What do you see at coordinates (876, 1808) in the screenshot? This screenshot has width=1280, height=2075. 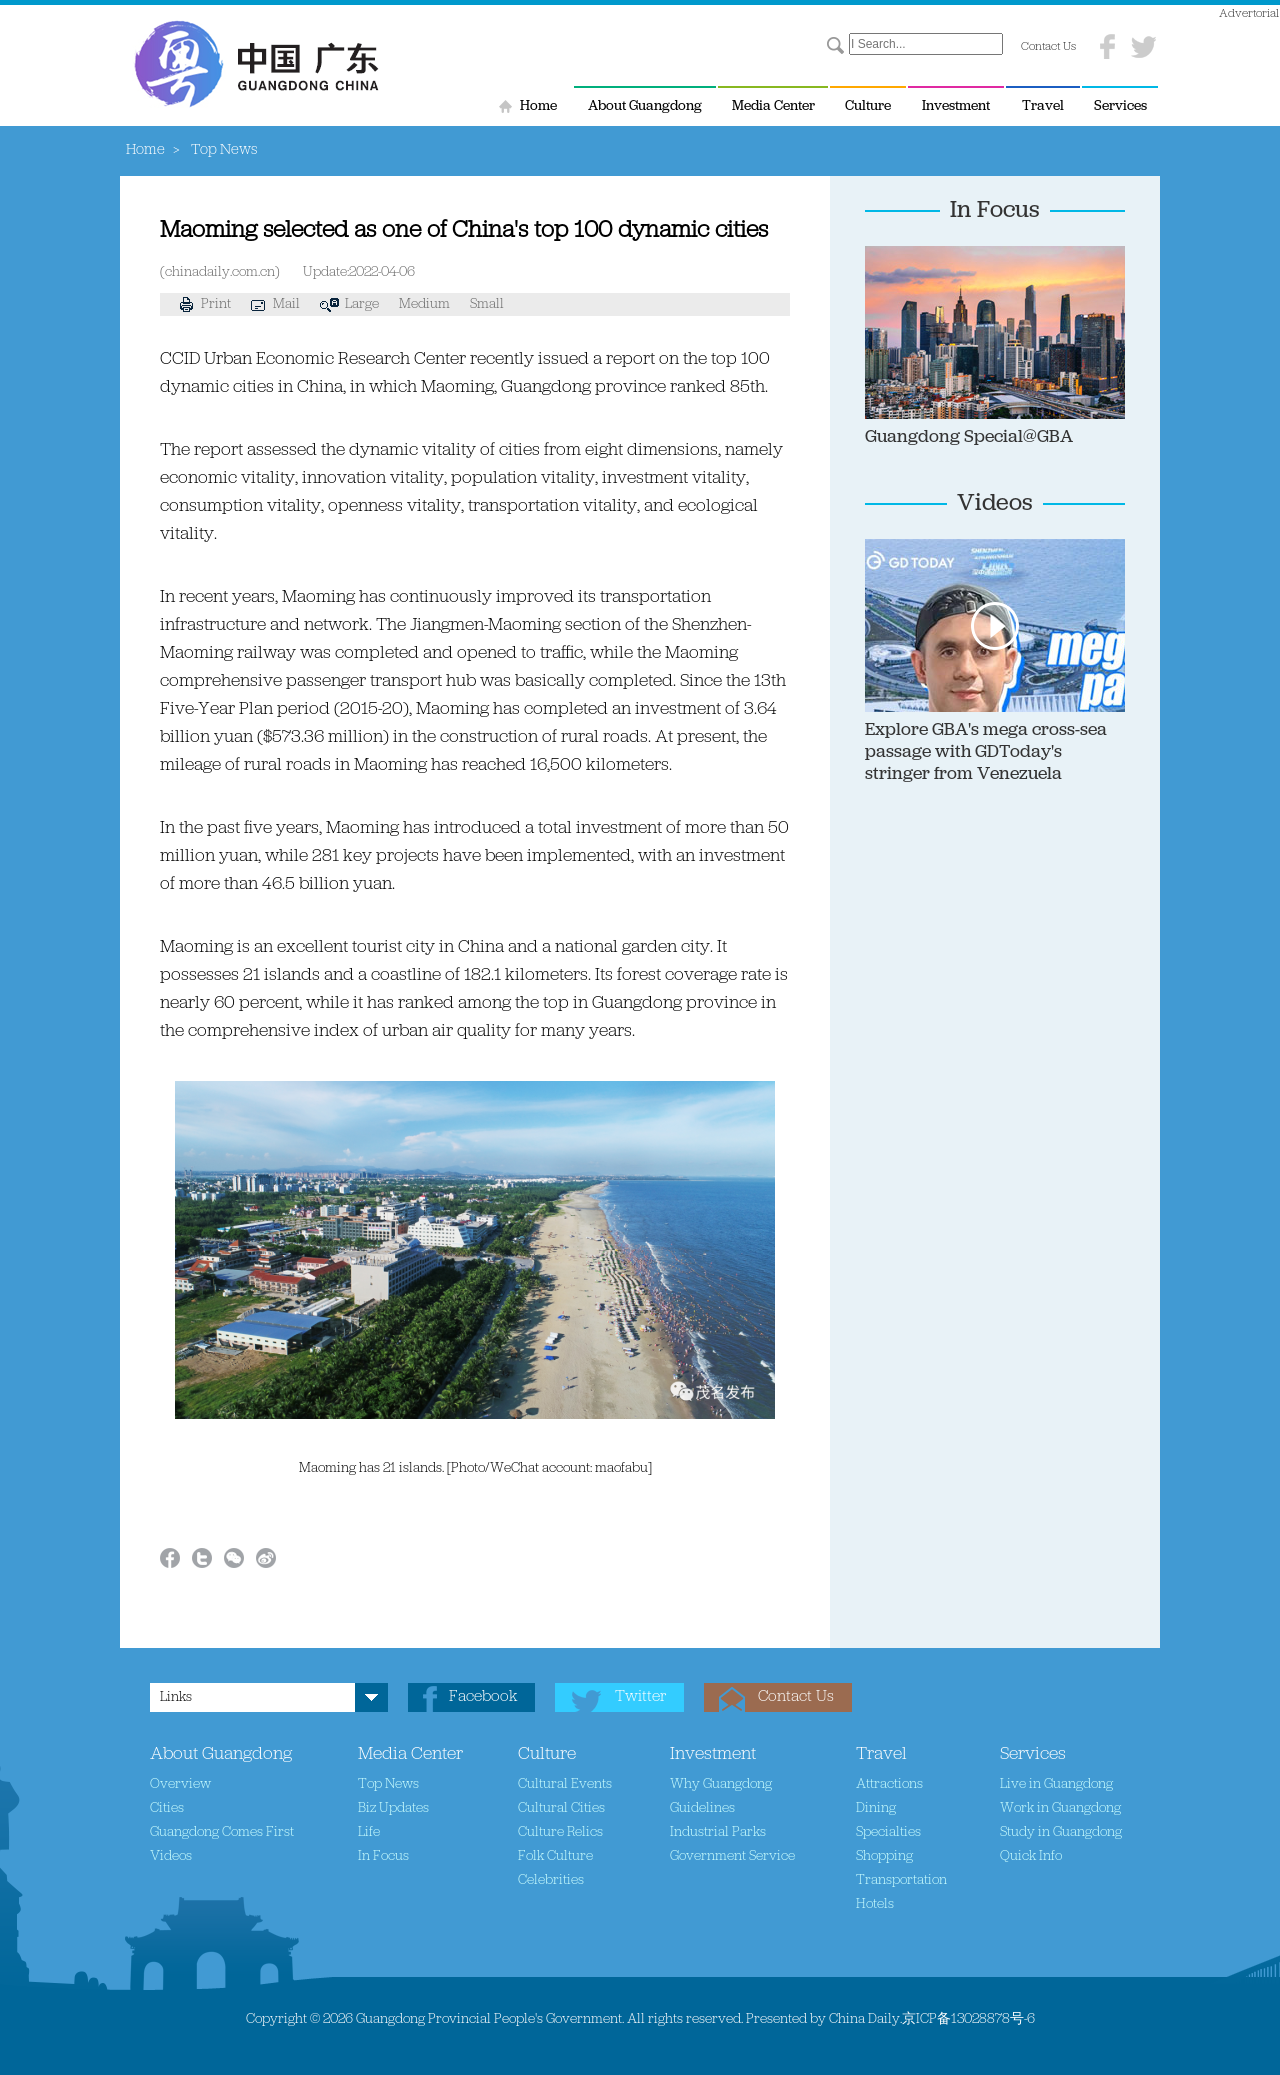 I see `Dining` at bounding box center [876, 1808].